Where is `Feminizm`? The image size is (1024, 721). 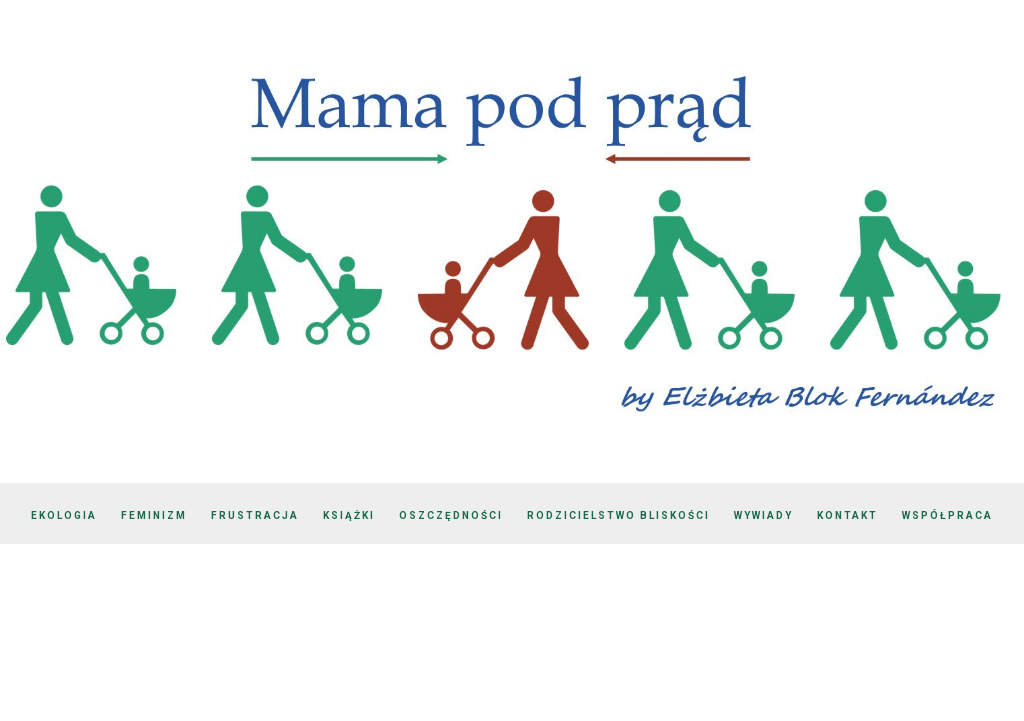
Feminizm is located at coordinates (154, 515).